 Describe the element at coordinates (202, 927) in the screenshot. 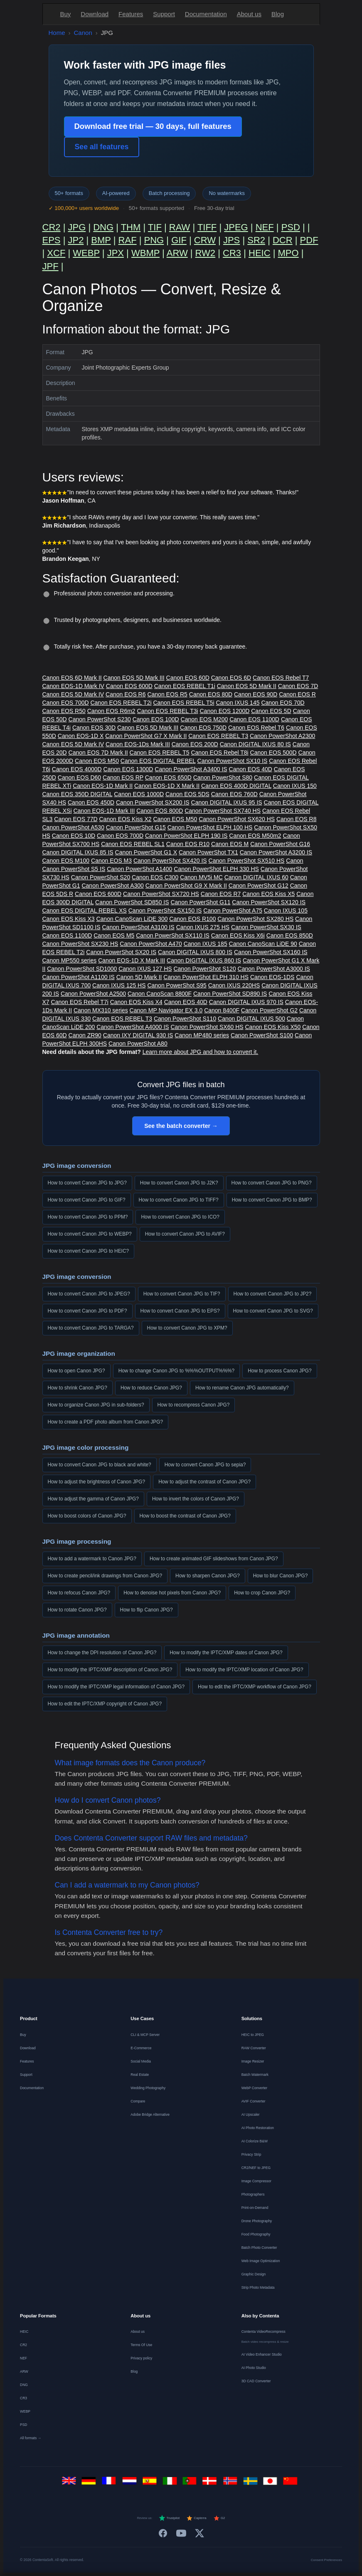

I see `Canon IXUS 275 HS` at that location.